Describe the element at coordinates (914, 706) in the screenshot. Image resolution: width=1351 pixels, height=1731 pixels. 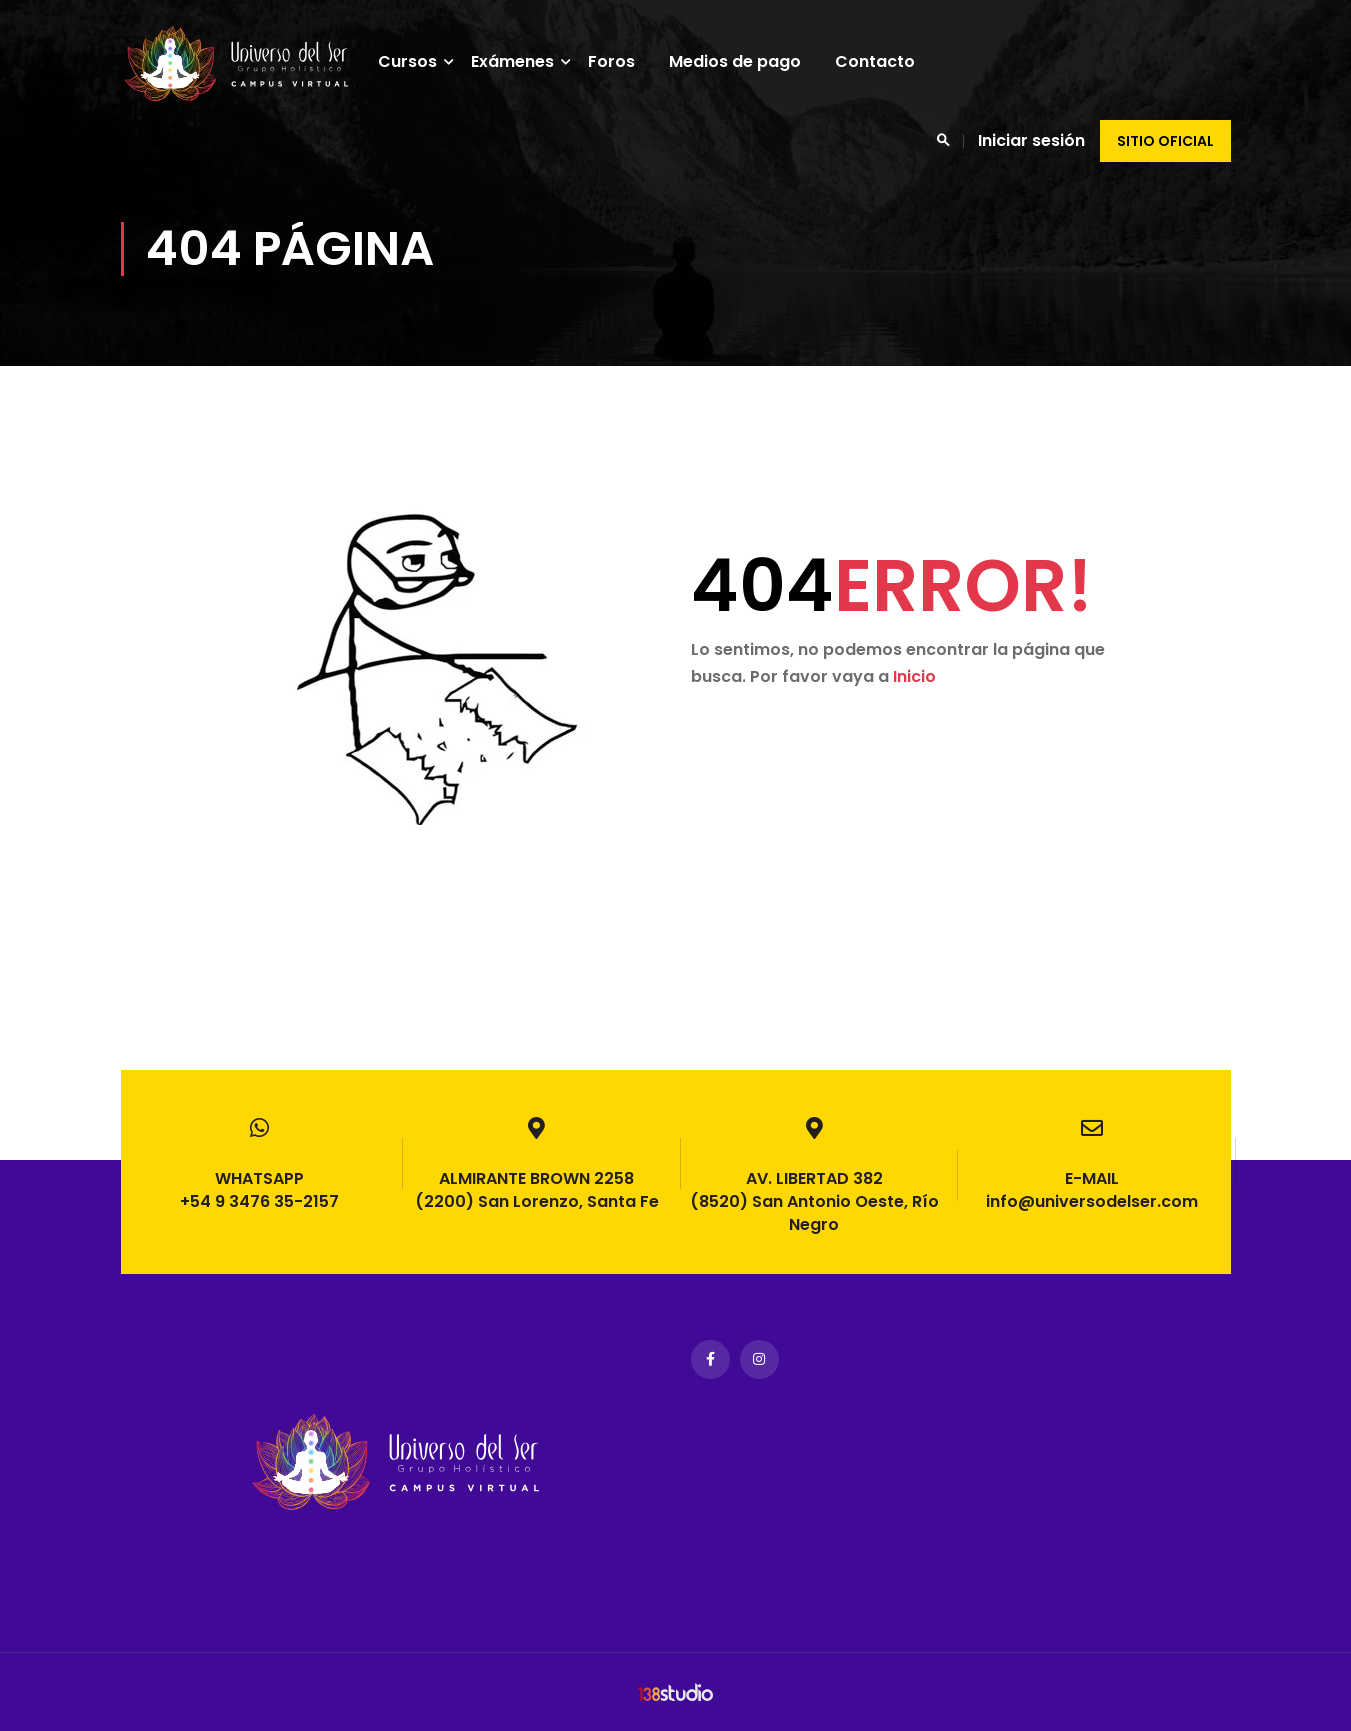
I see `Inicio` at that location.